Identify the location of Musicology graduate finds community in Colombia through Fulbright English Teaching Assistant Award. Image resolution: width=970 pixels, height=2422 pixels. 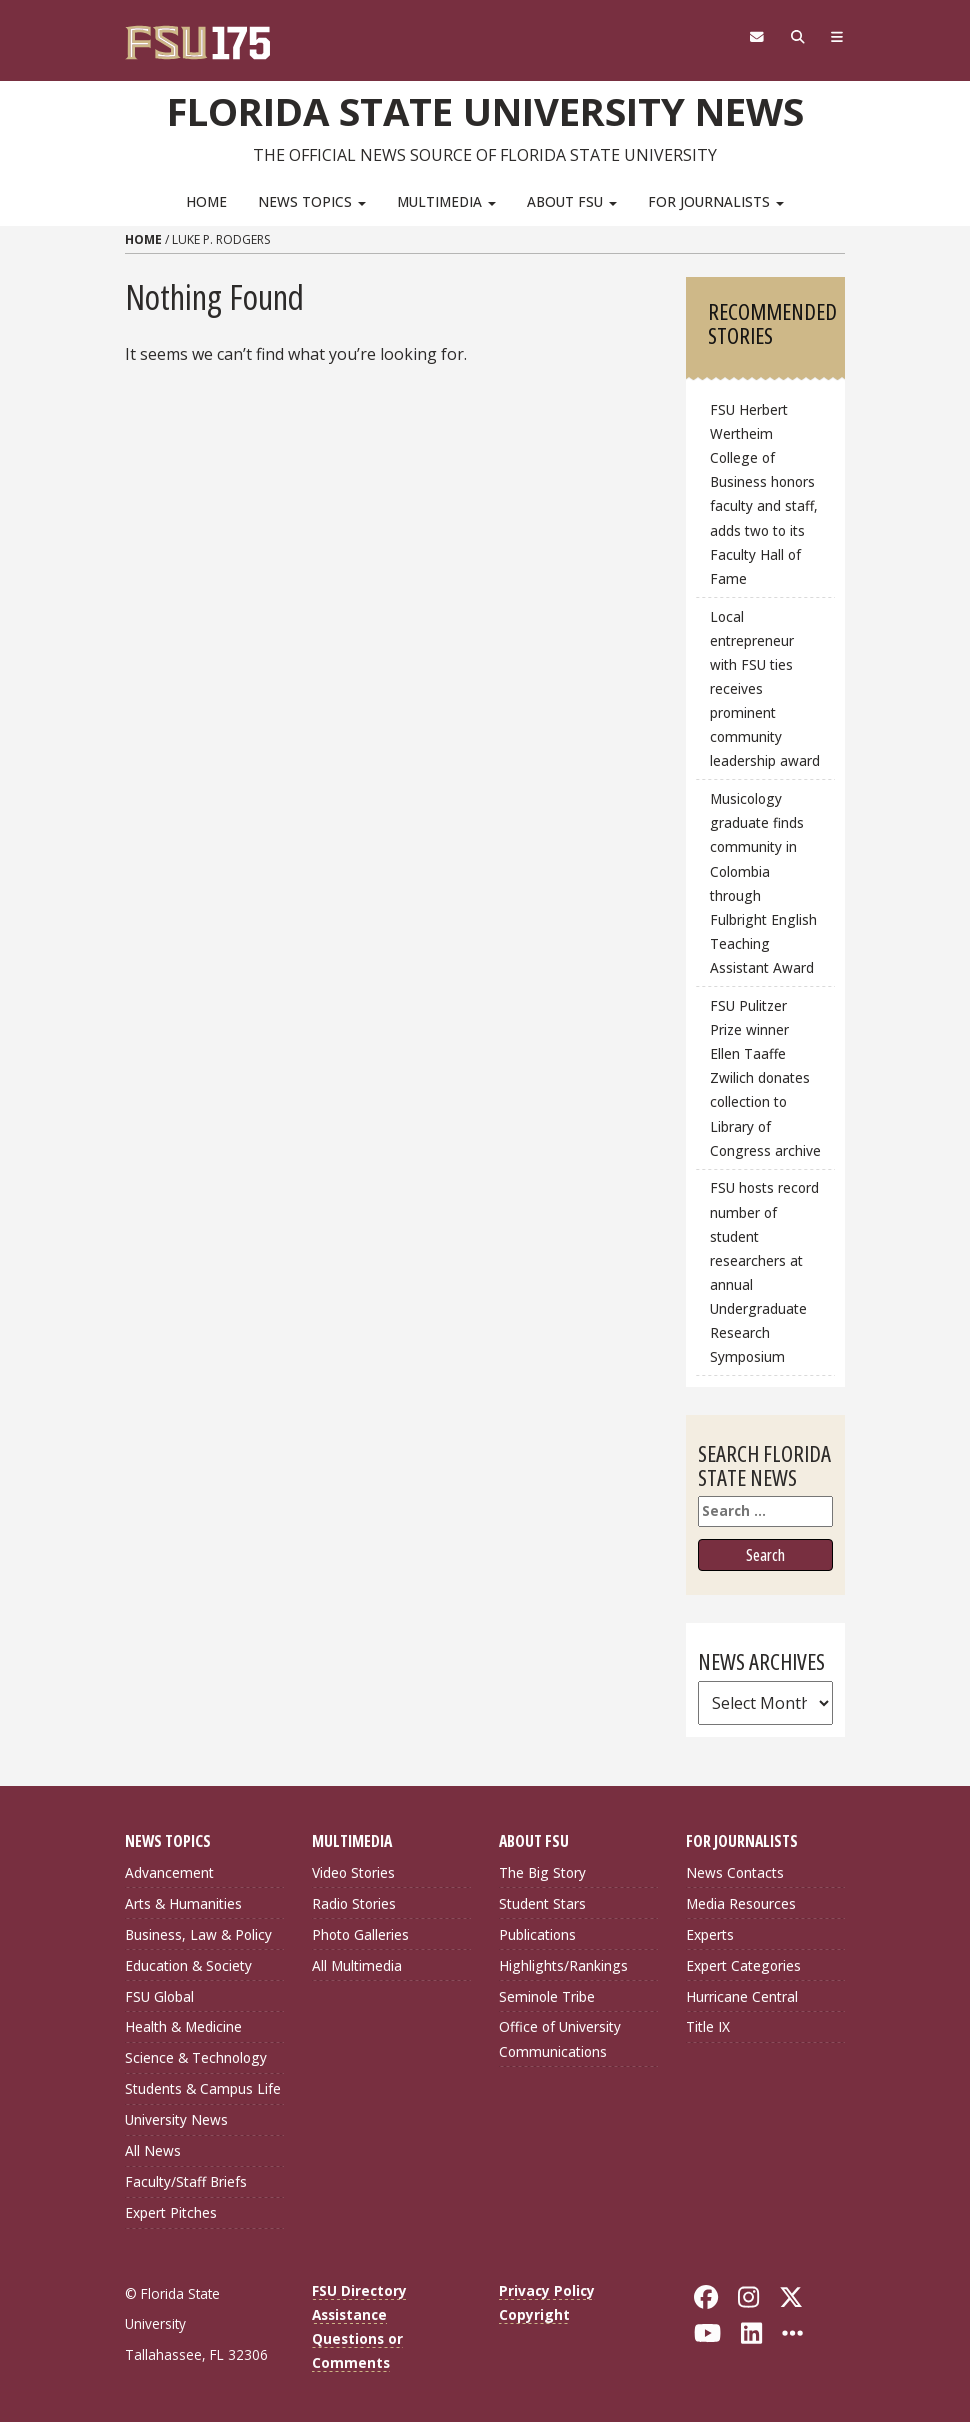
(763, 883).